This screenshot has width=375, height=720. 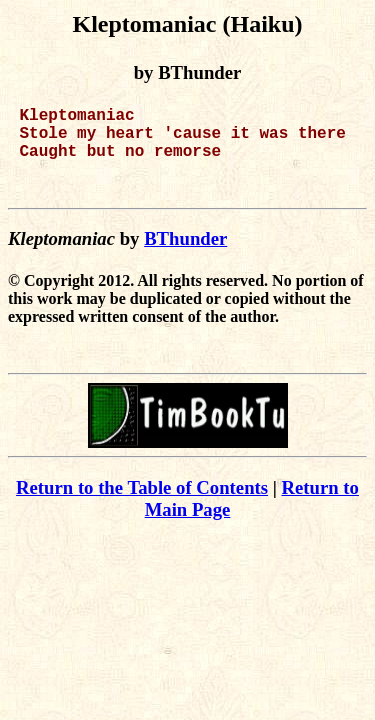 What do you see at coordinates (142, 507) in the screenshot?
I see `Return to the Table of Contents` at bounding box center [142, 507].